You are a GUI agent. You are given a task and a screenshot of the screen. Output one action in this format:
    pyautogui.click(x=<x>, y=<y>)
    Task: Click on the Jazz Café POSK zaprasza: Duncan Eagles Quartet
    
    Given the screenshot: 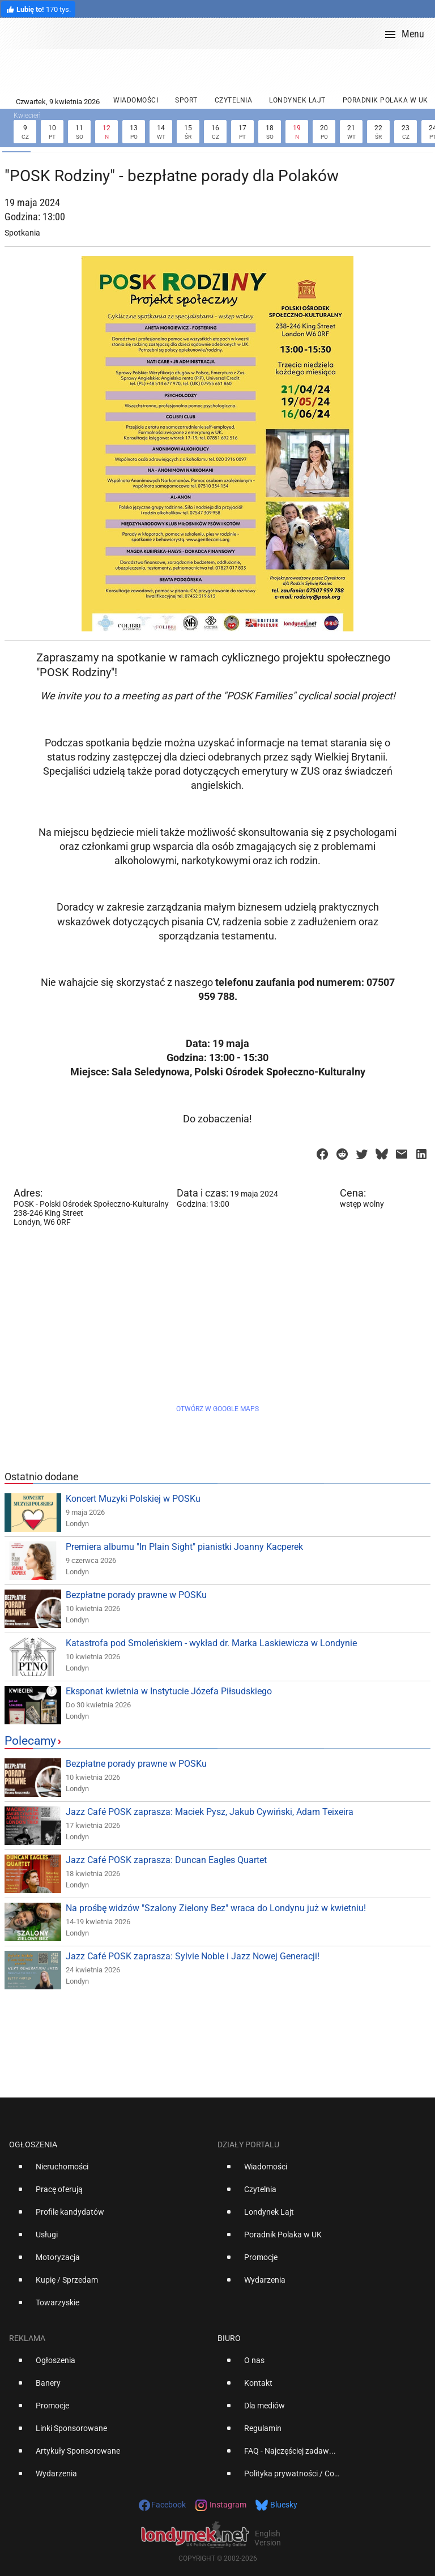 What is the action you would take?
    pyautogui.click(x=166, y=1860)
    